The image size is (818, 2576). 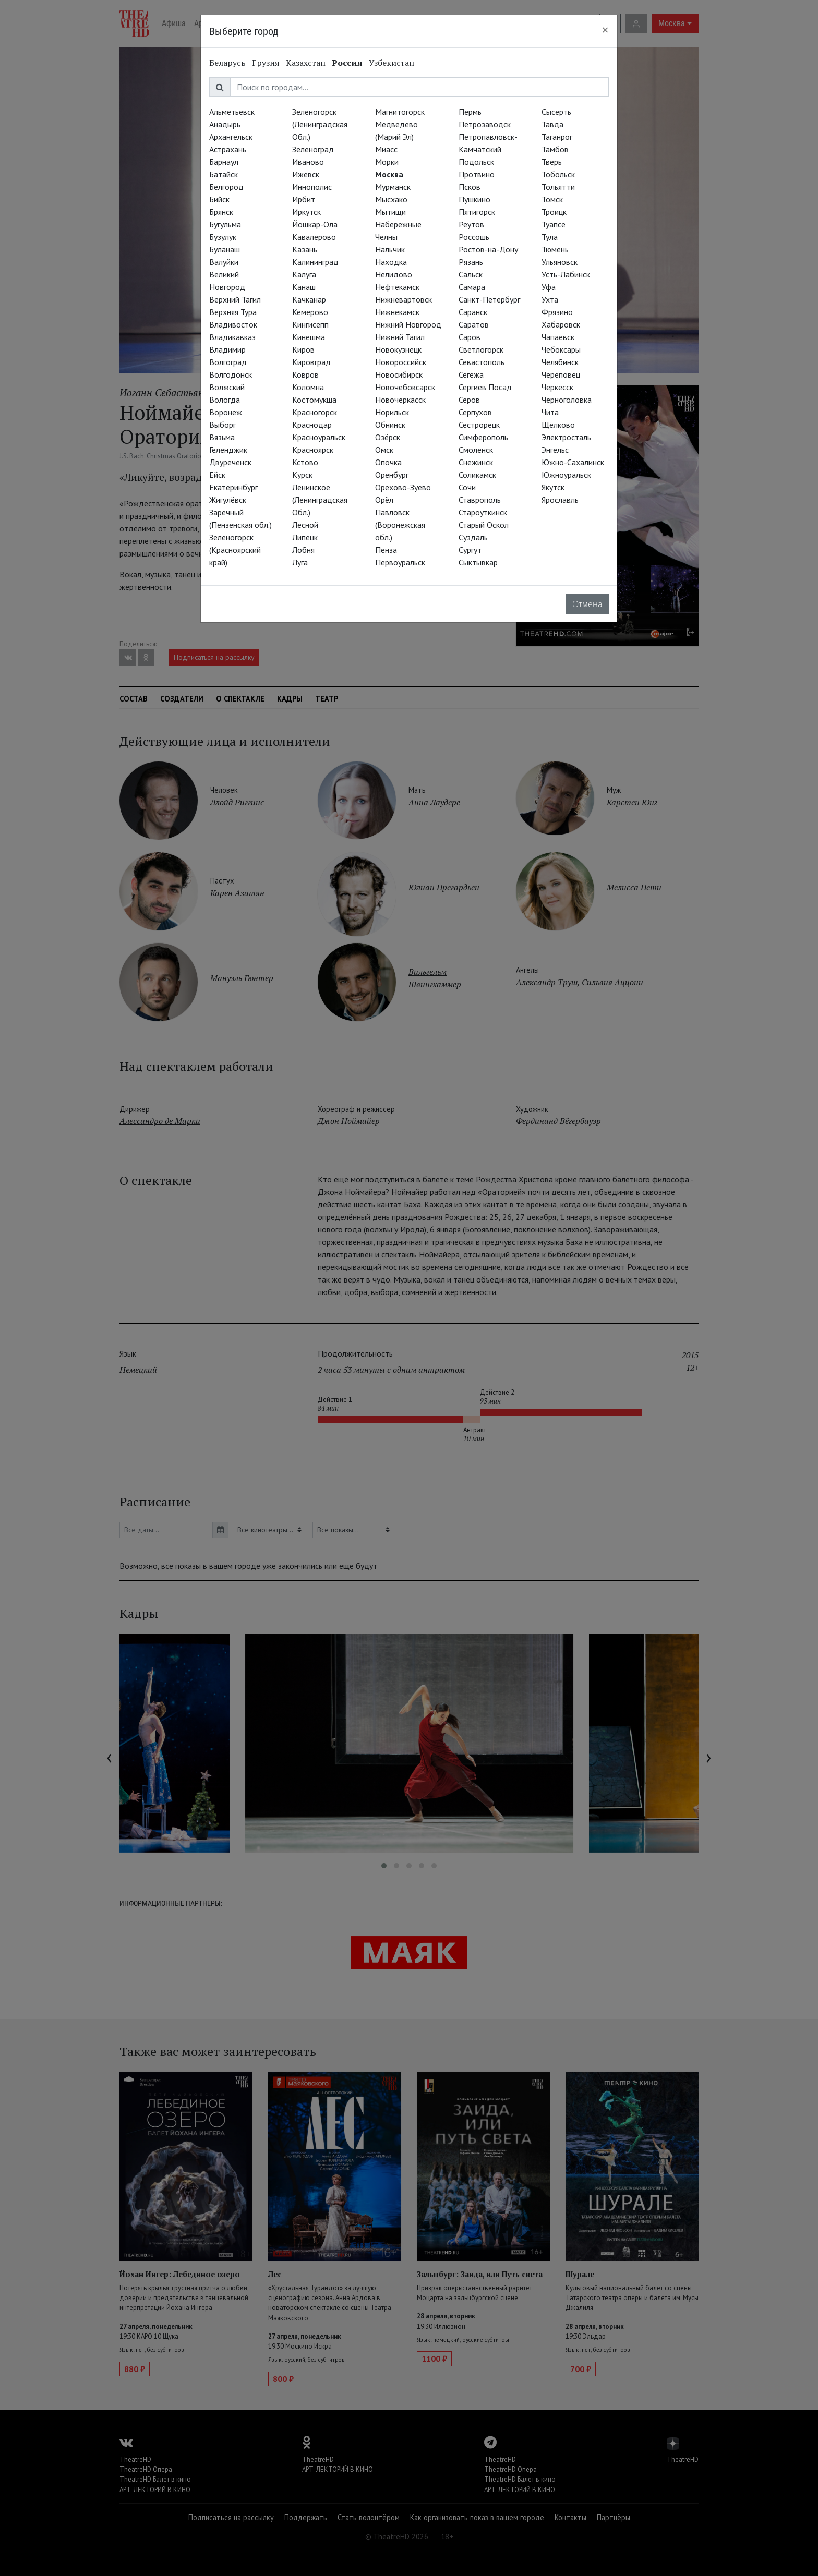 I want to click on Волжский, so click(x=227, y=387).